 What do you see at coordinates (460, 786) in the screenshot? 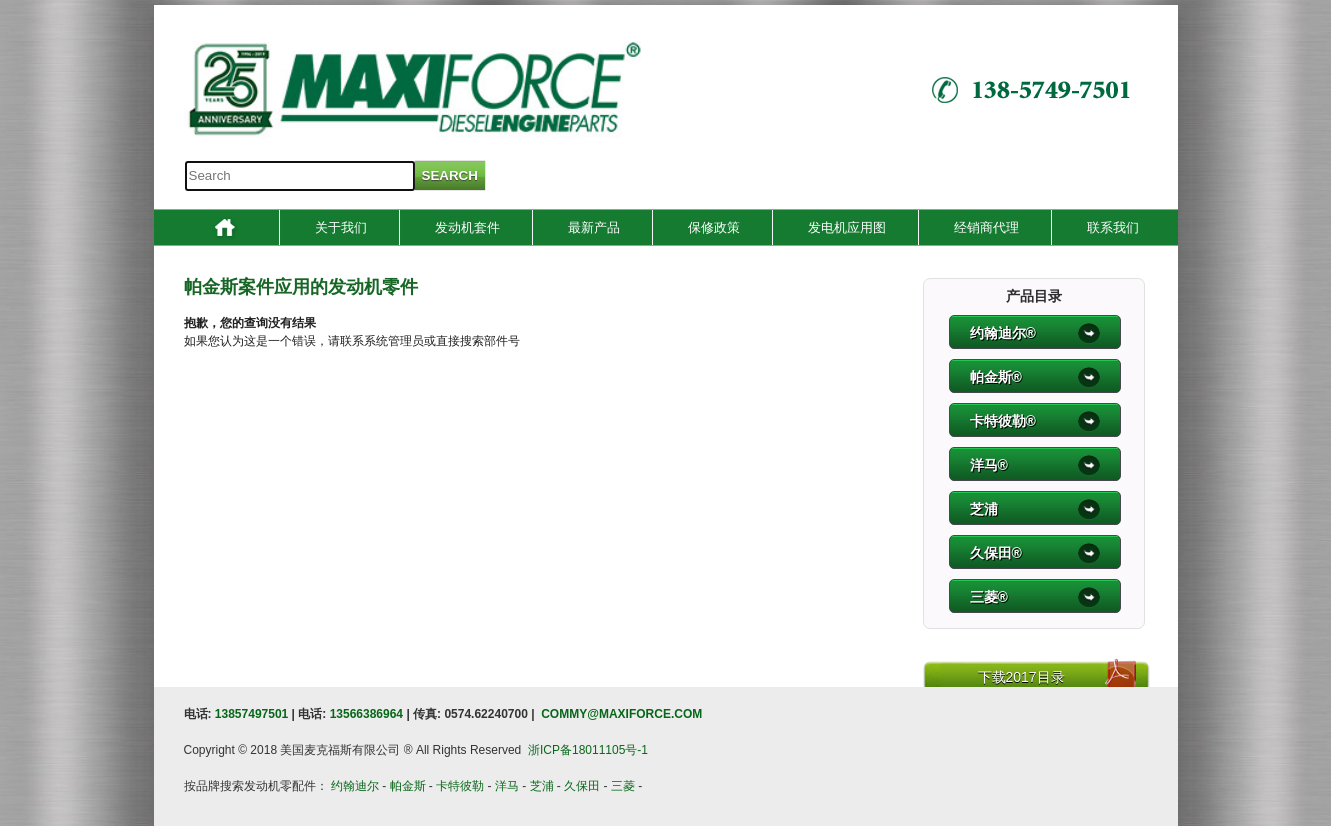
I see `卡特彼勒` at bounding box center [460, 786].